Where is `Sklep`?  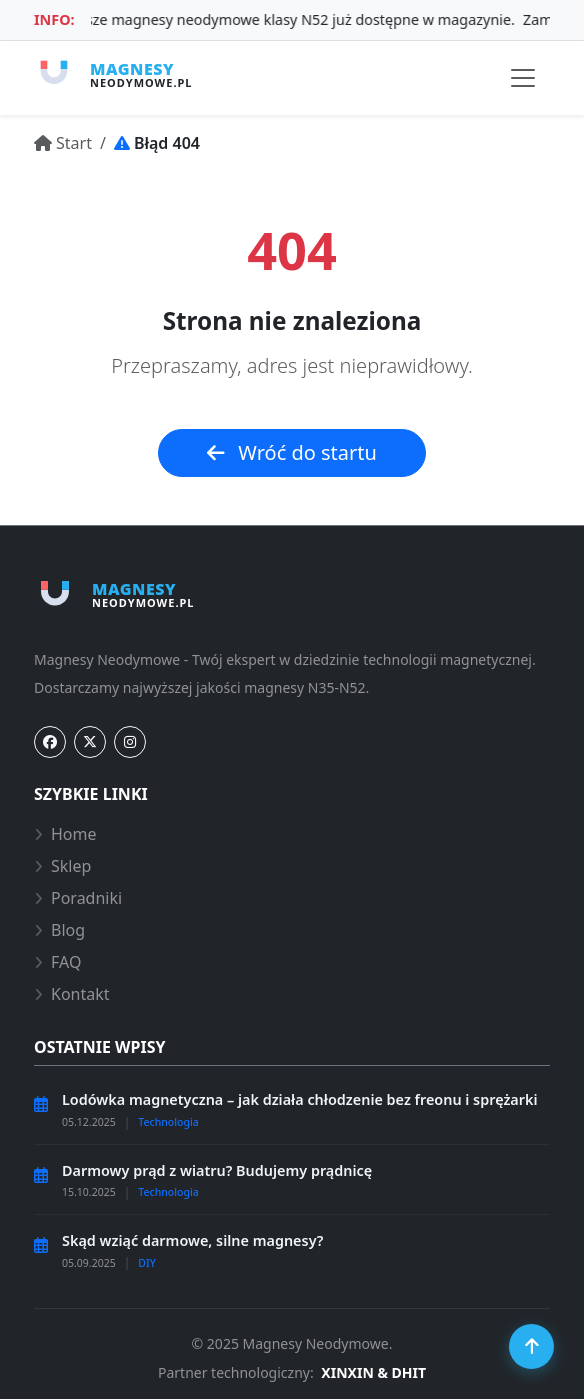
Sklep is located at coordinates (62, 866).